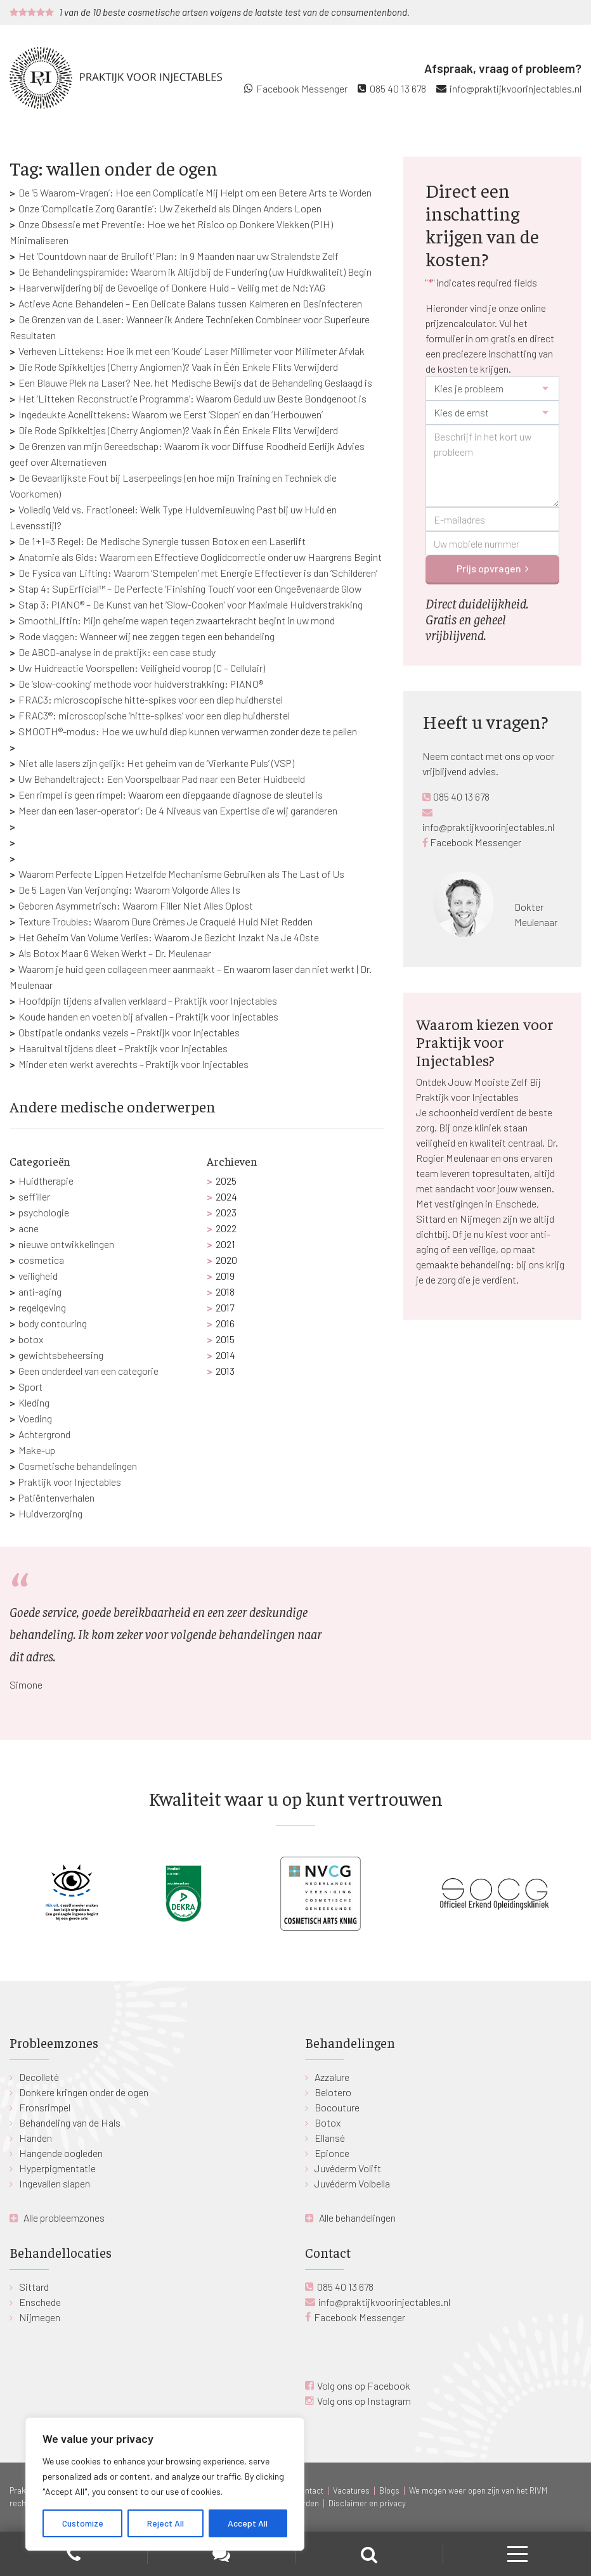  Describe the element at coordinates (181, 874) in the screenshot. I see `Waarom Perfecte Lippen Hetzelfde Mechanisme Gebruiken als The Last of Us` at that location.